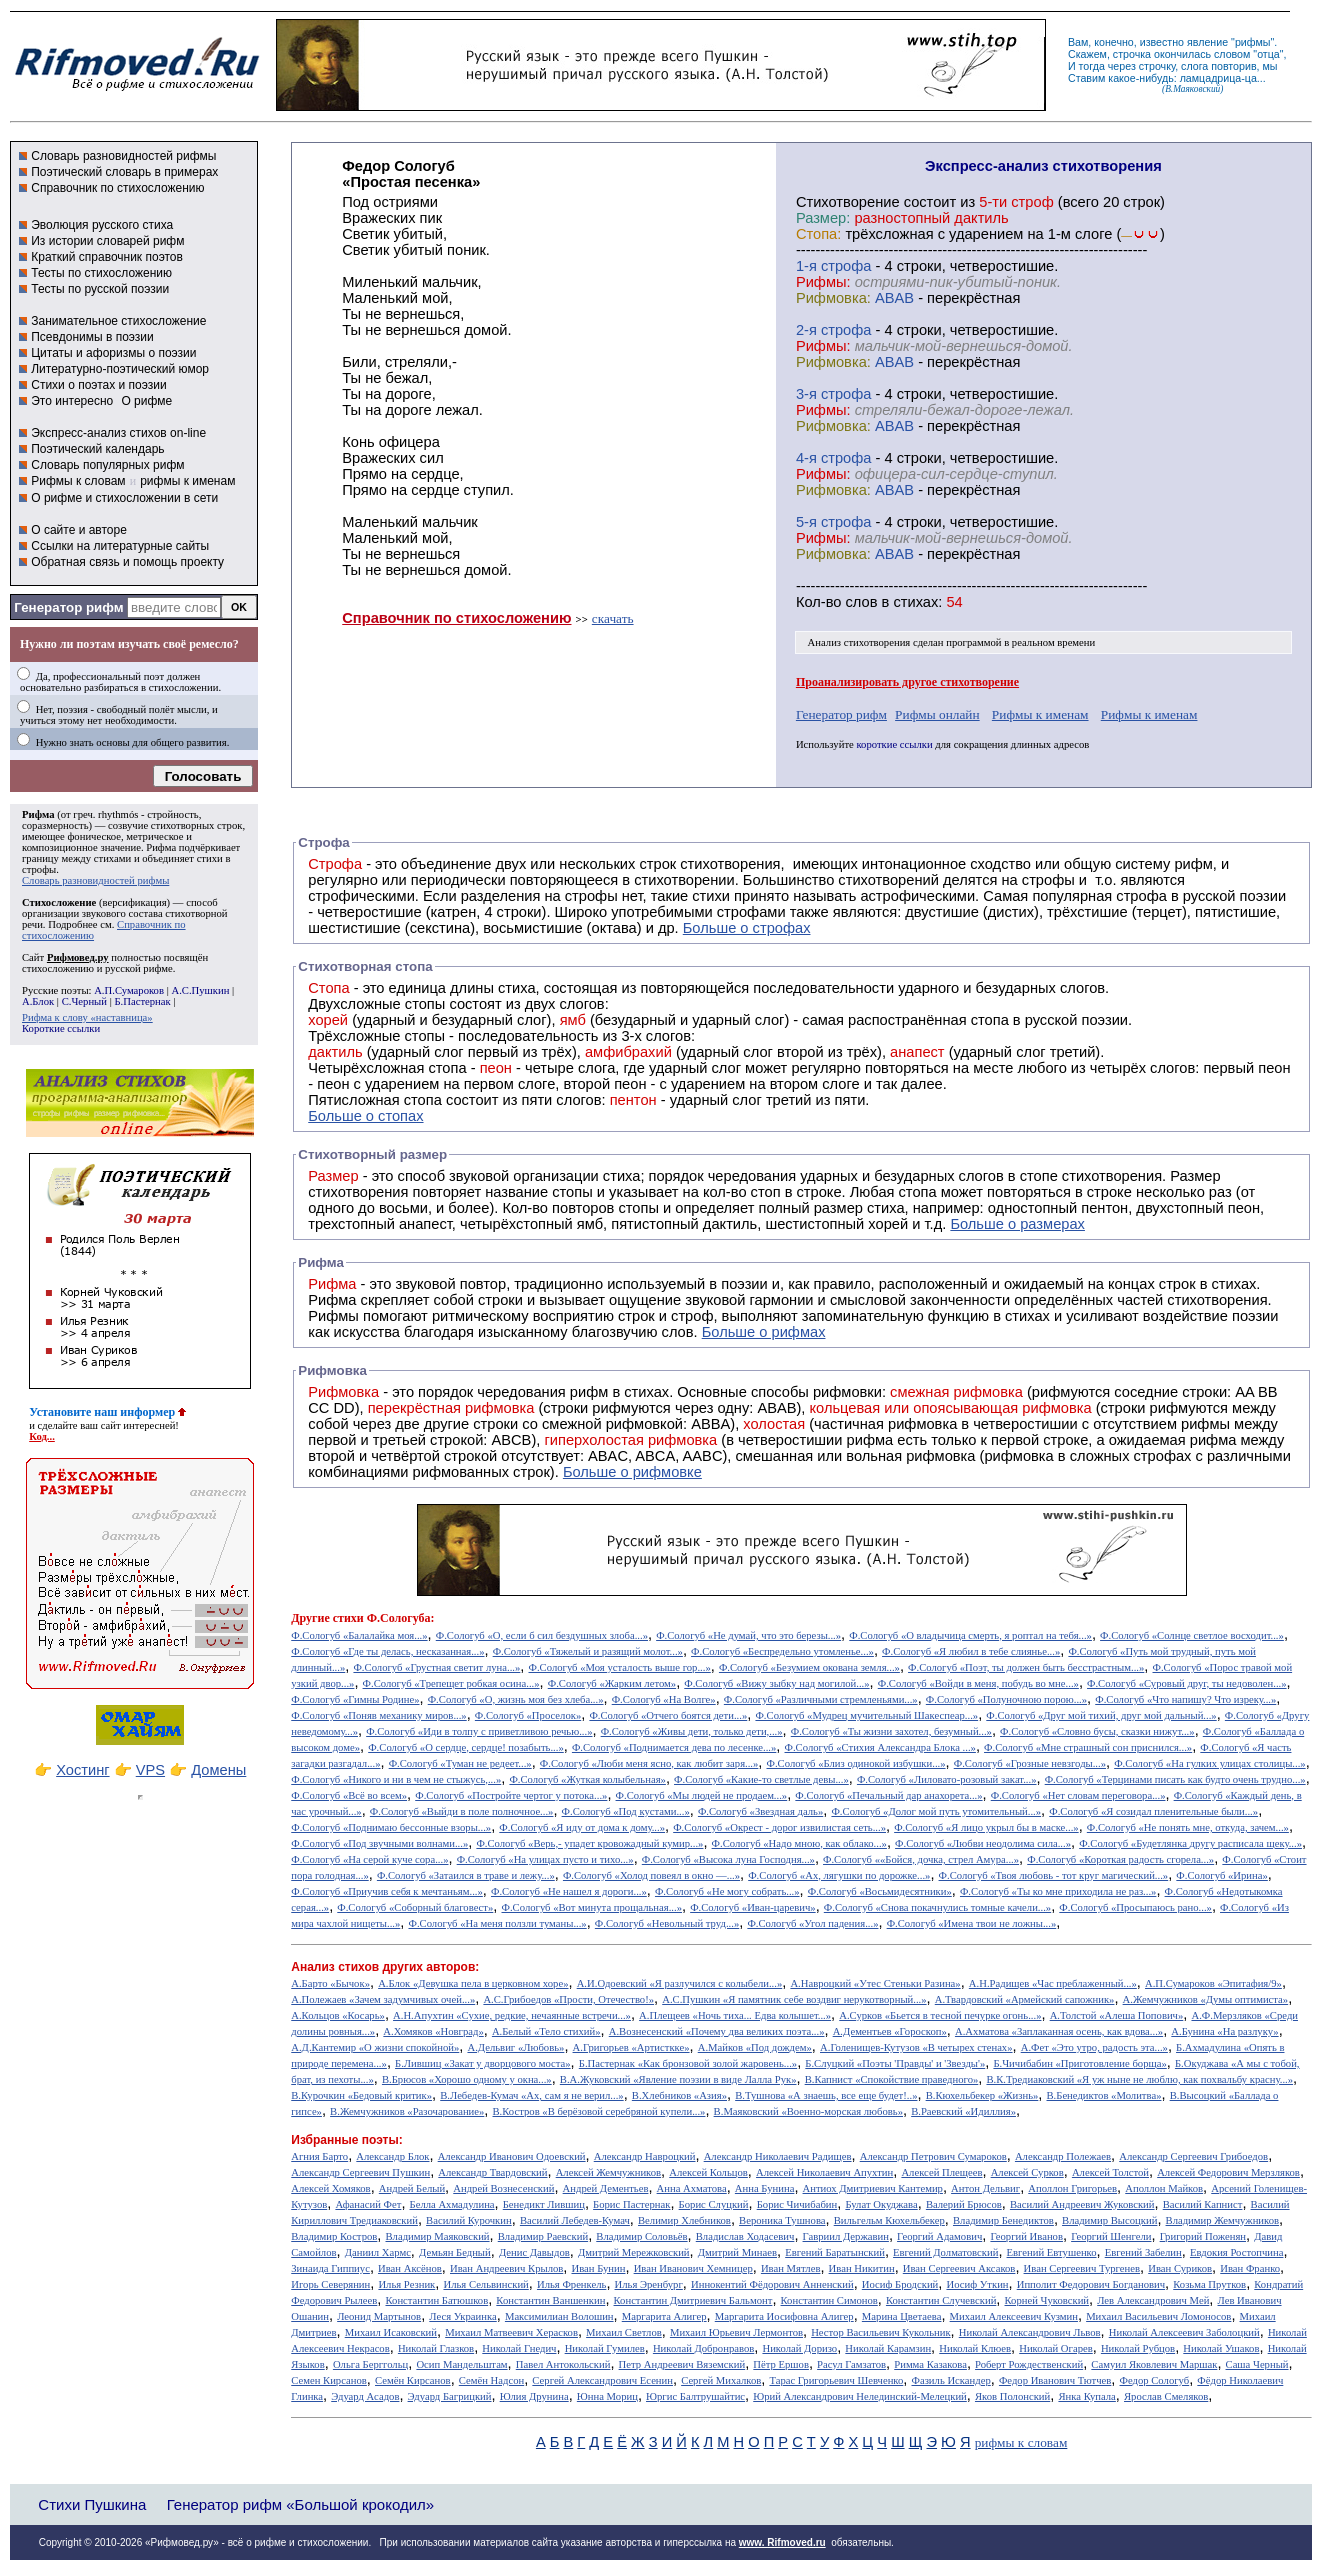 The width and height of the screenshot is (1320, 2568). Describe the element at coordinates (747, 928) in the screenshot. I see `Больше о строфах` at that location.